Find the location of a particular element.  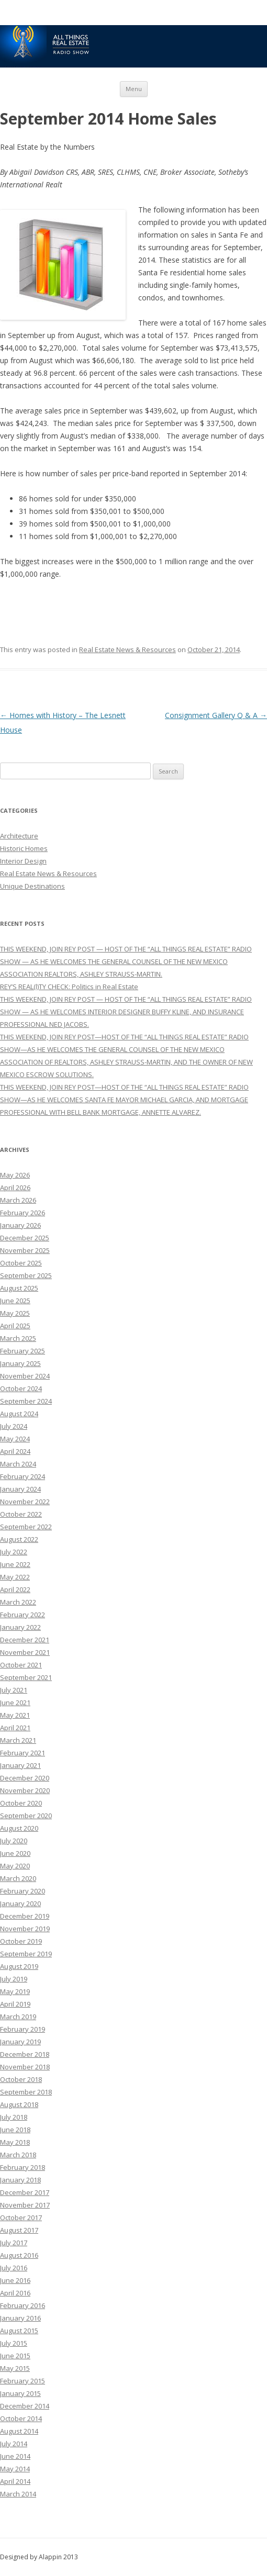

March 2025 is located at coordinates (18, 1338).